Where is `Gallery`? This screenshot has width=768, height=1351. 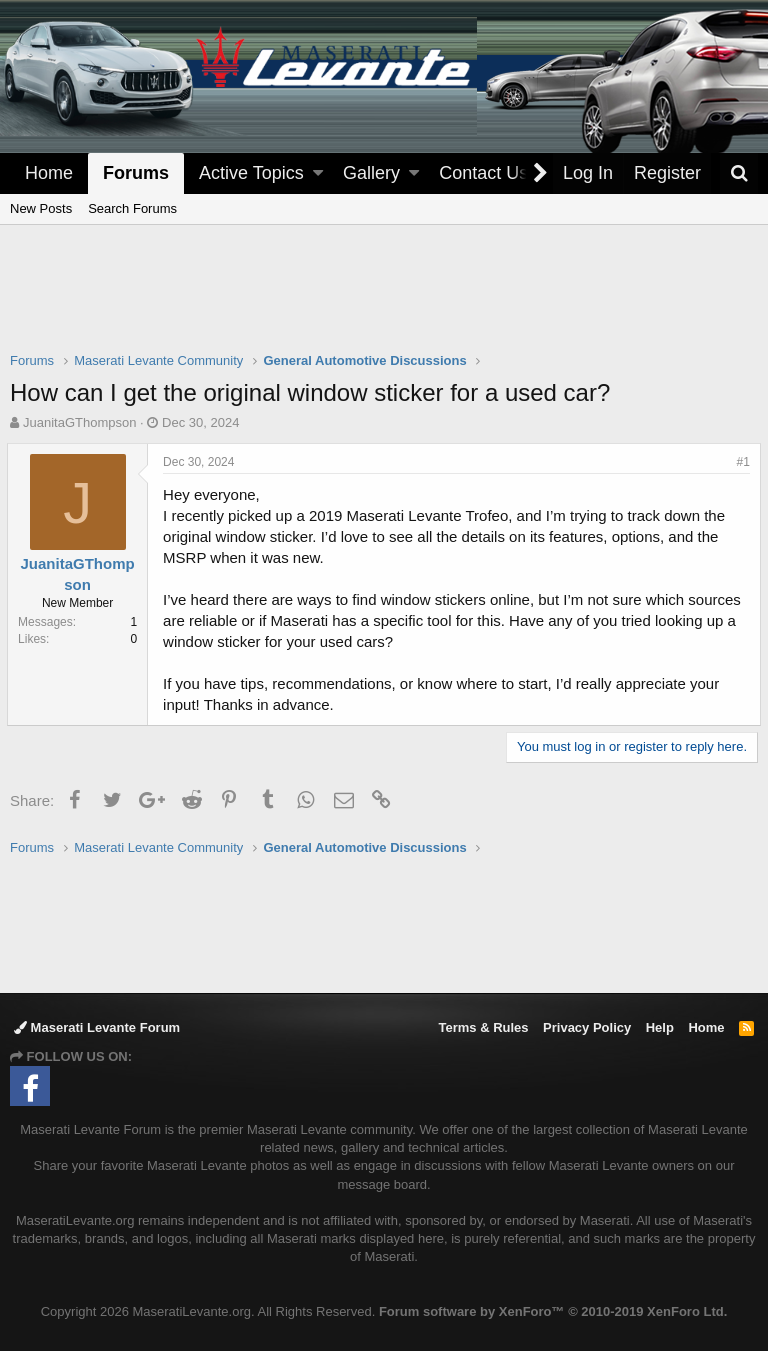
Gallery is located at coordinates (371, 173).